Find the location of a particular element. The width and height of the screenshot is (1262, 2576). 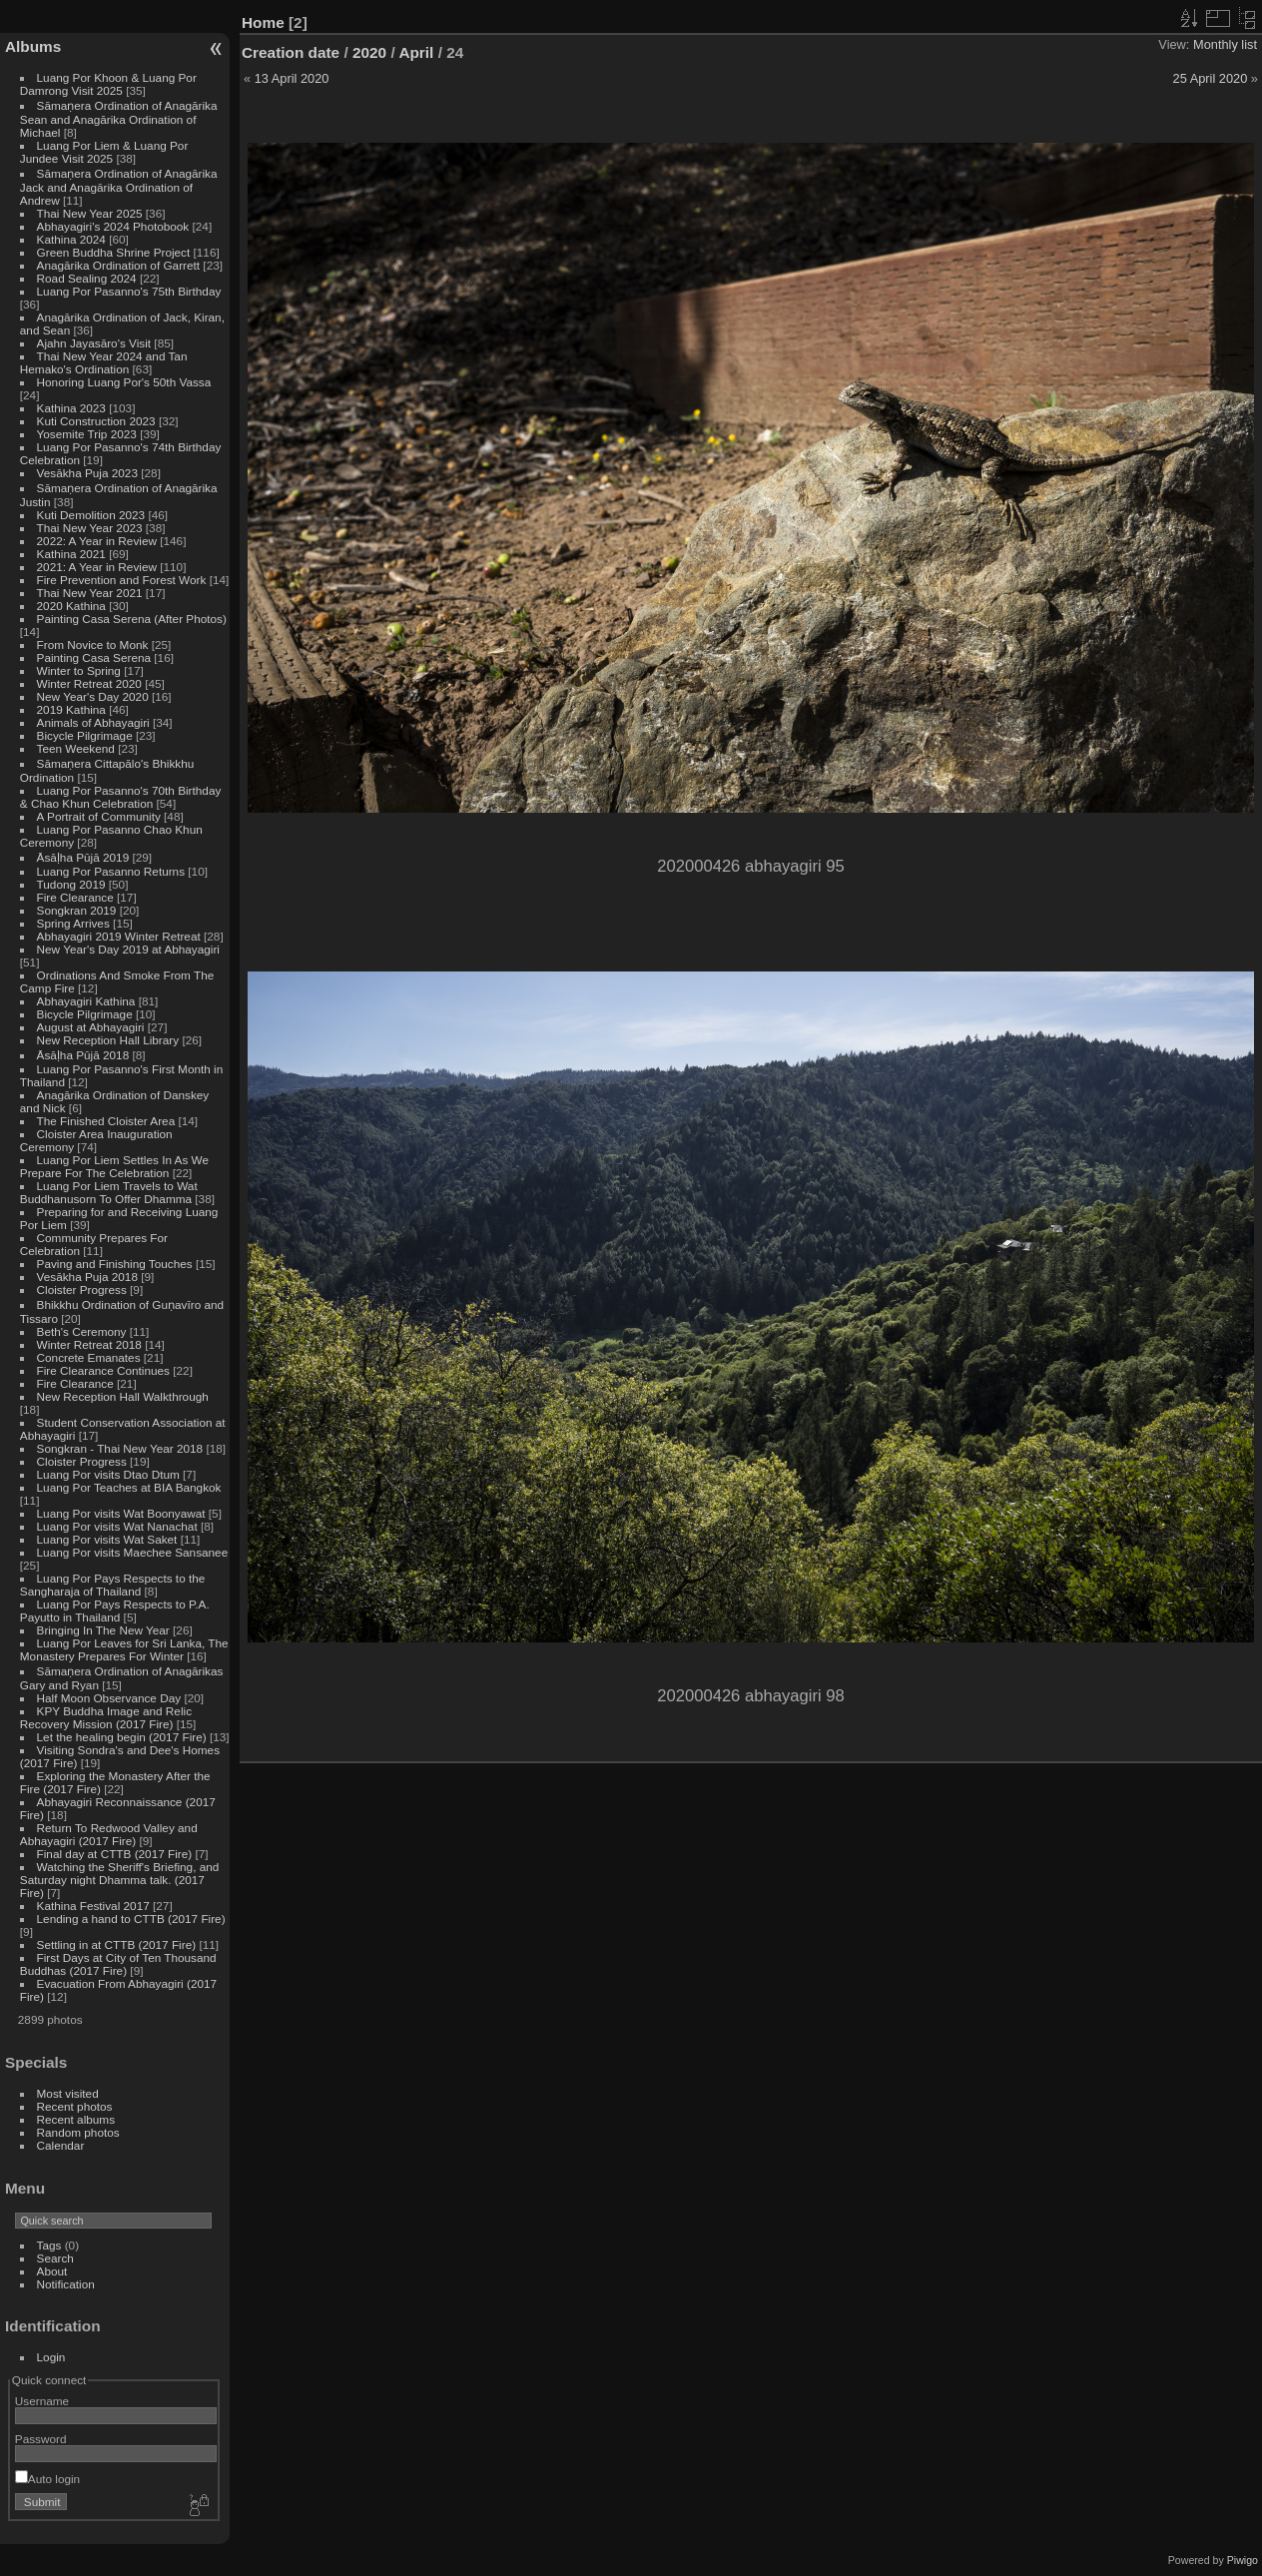

2021: A Year in Review is located at coordinates (97, 566).